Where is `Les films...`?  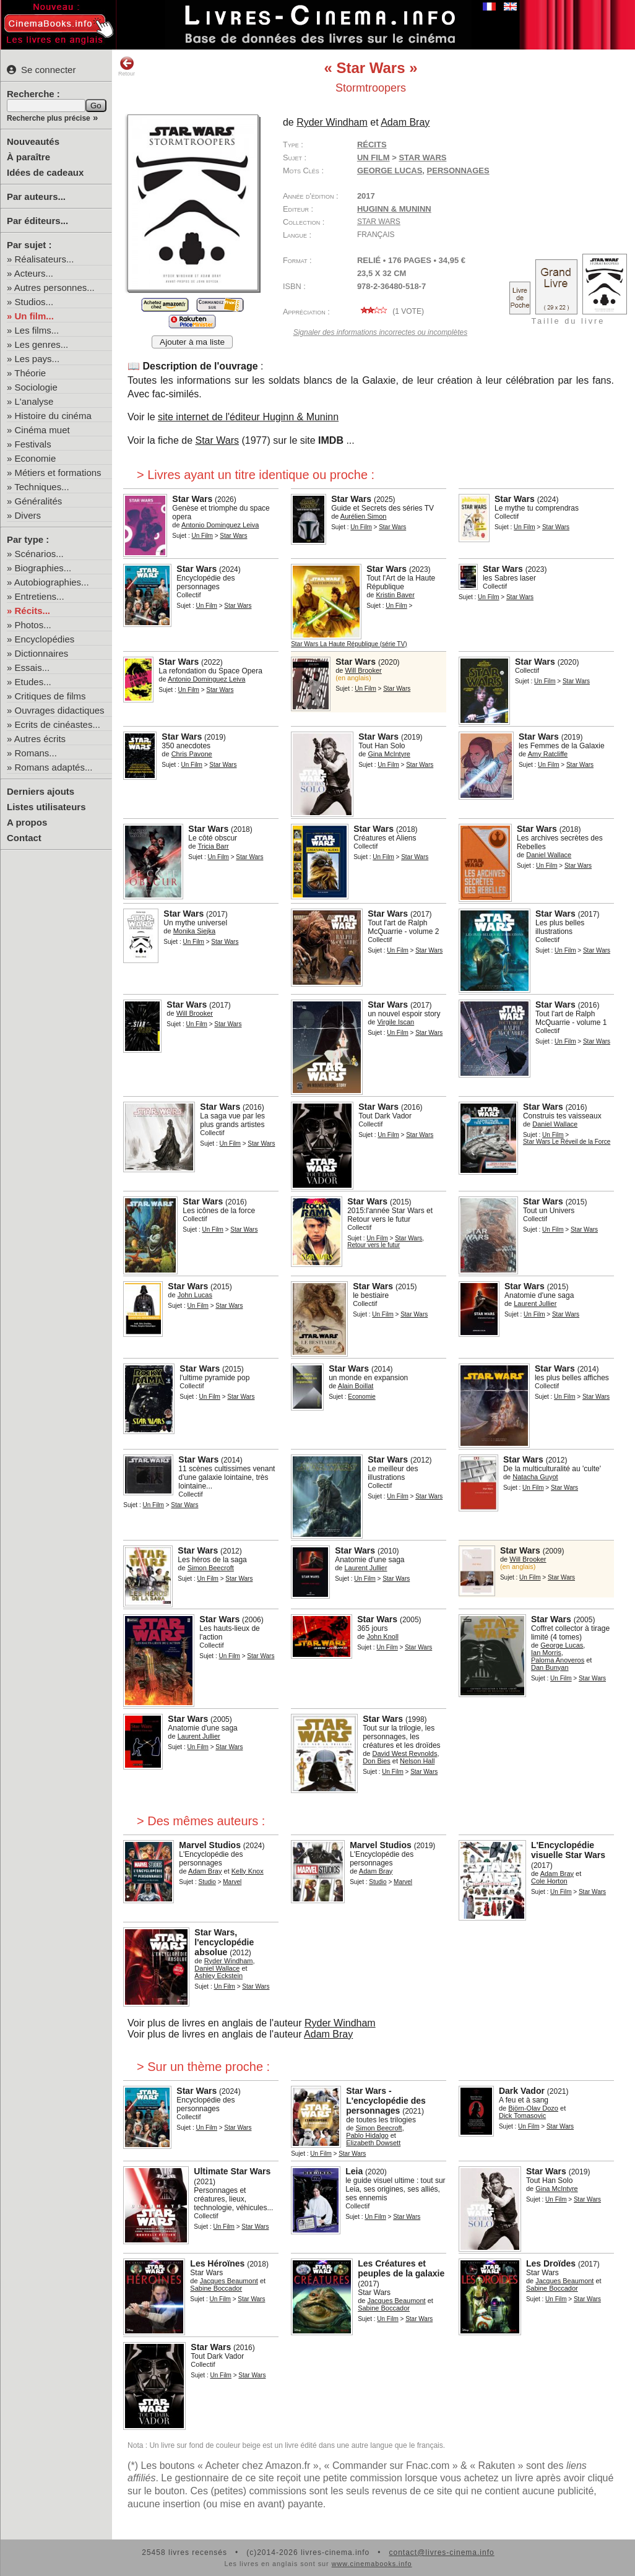 Les films... is located at coordinates (37, 330).